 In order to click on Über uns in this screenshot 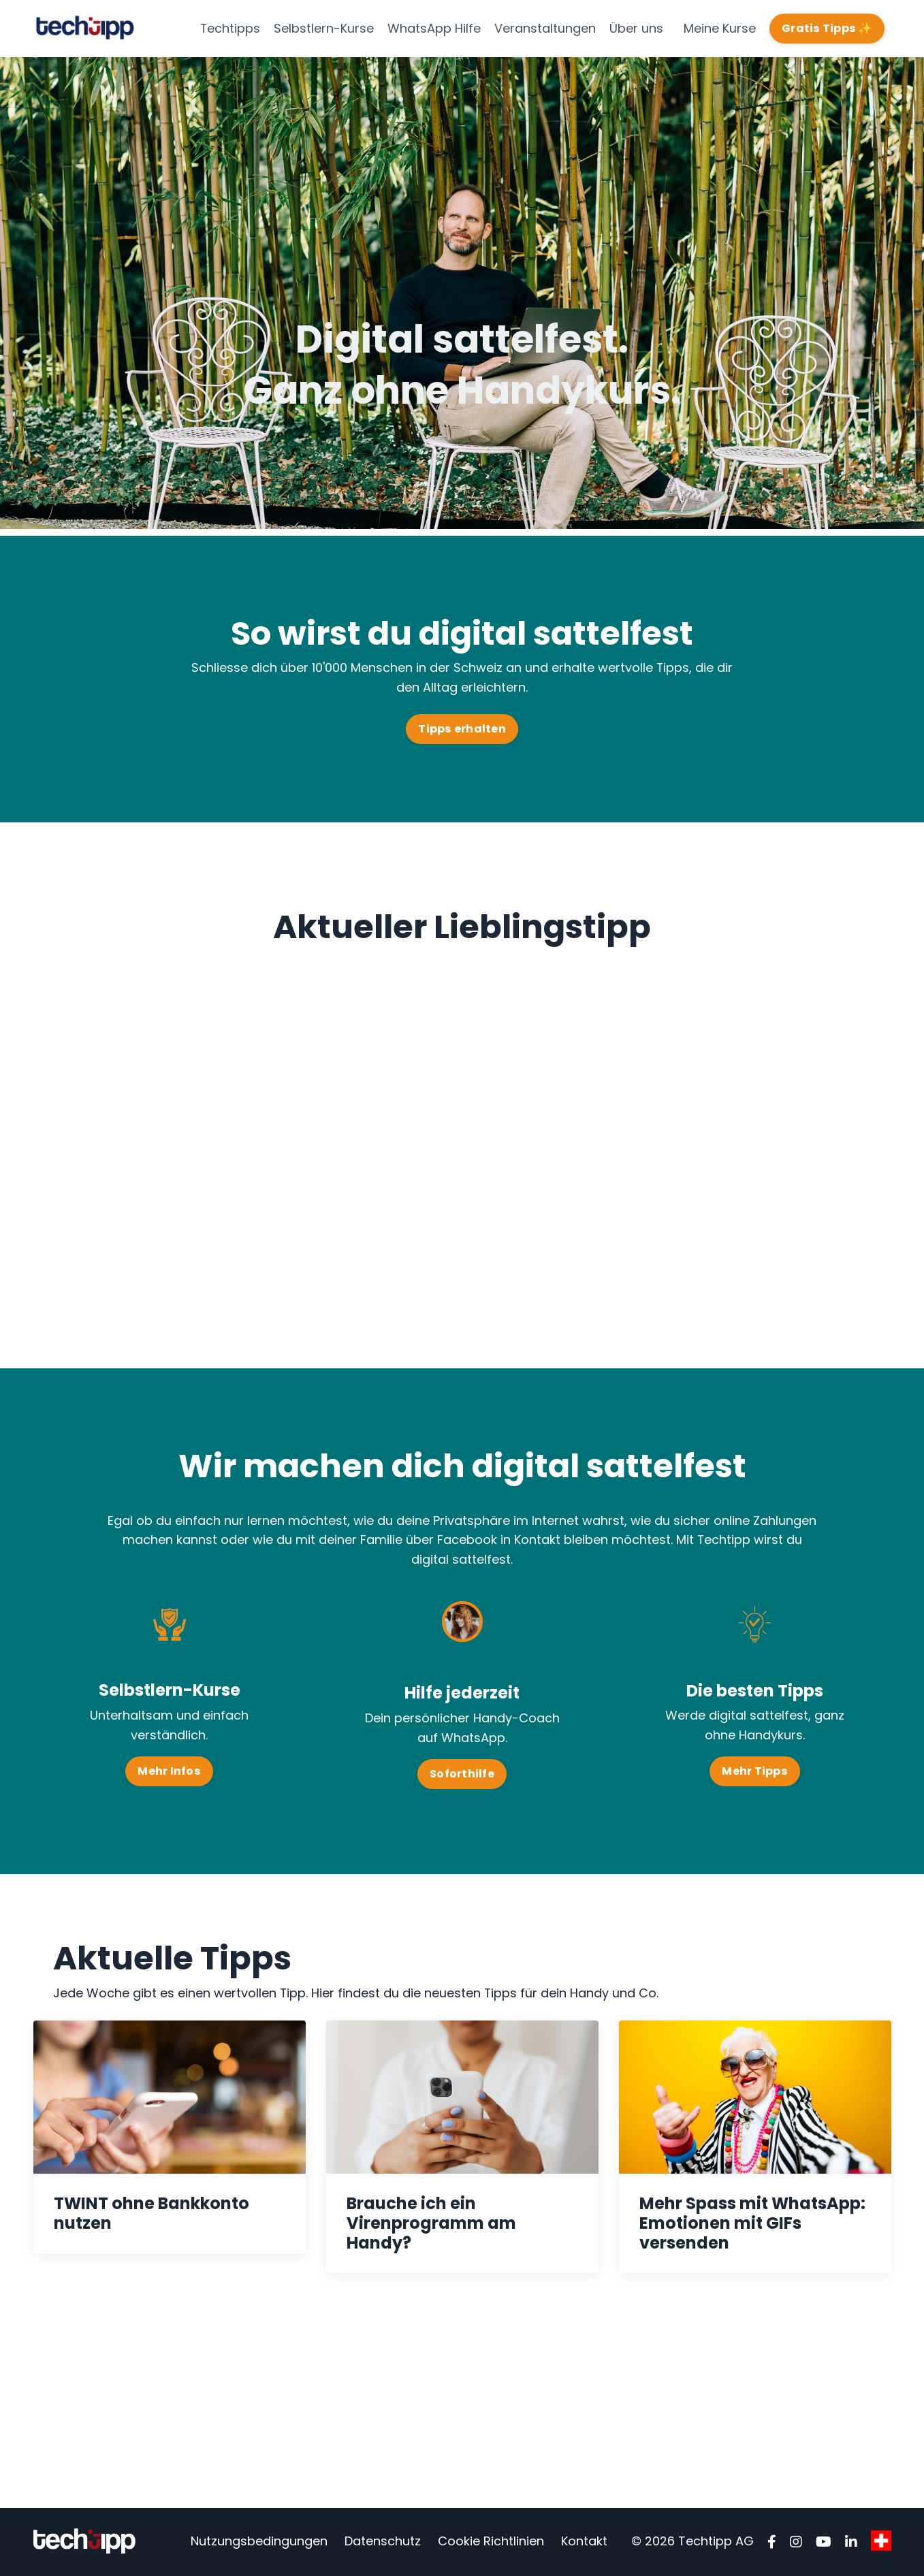, I will do `click(636, 28)`.